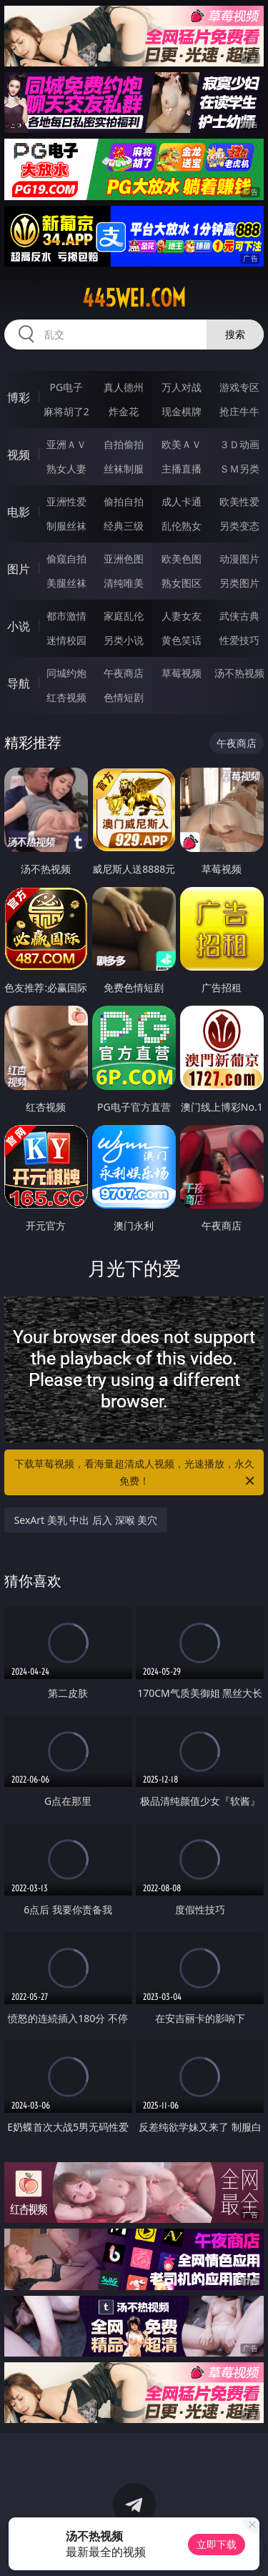  Describe the element at coordinates (66, 411) in the screenshot. I see `麻将胡了2` at that location.